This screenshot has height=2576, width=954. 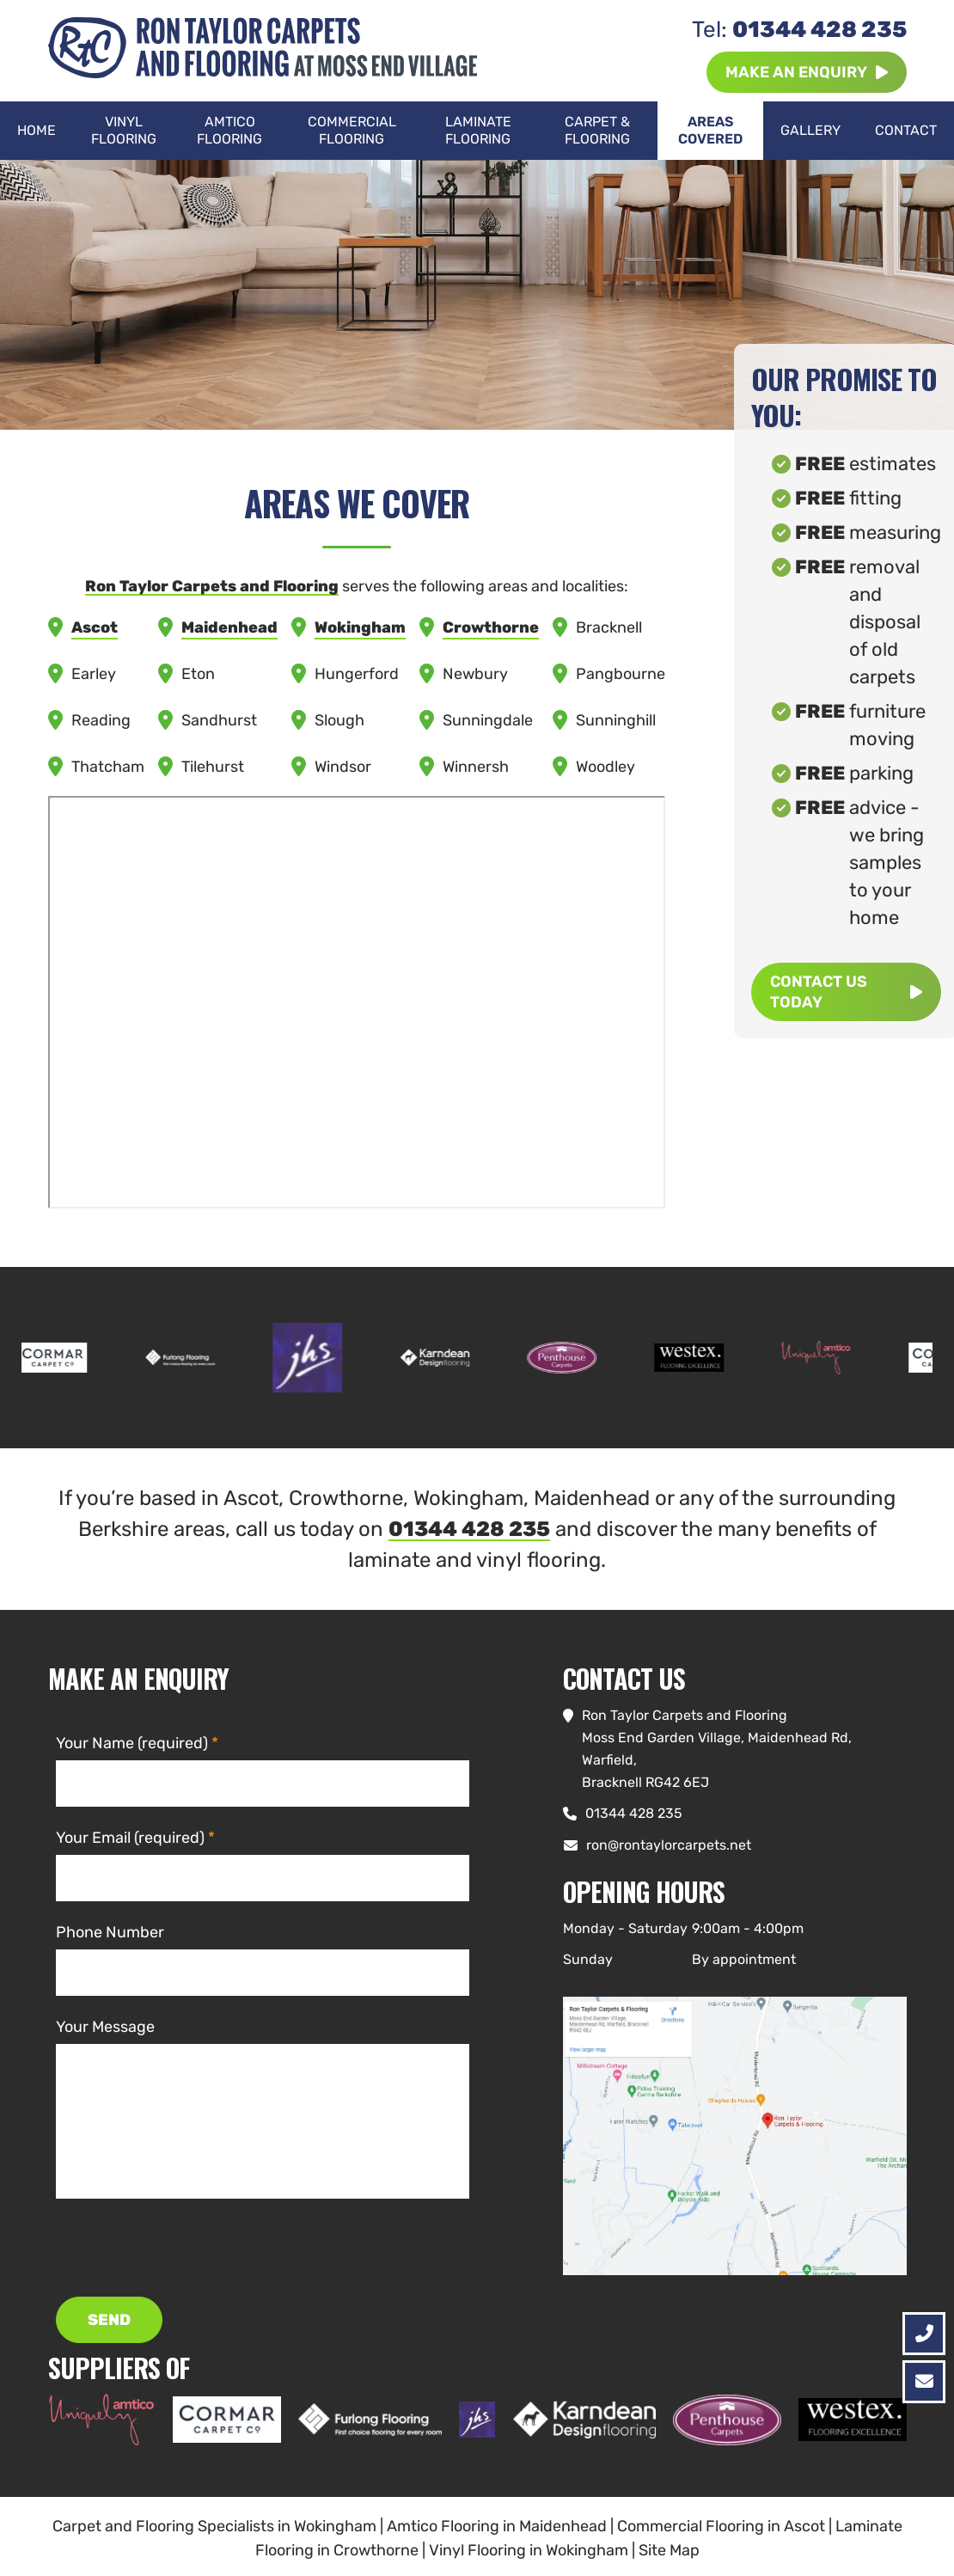 I want to click on ron@rontaylorcarpets.net, so click(x=668, y=1845).